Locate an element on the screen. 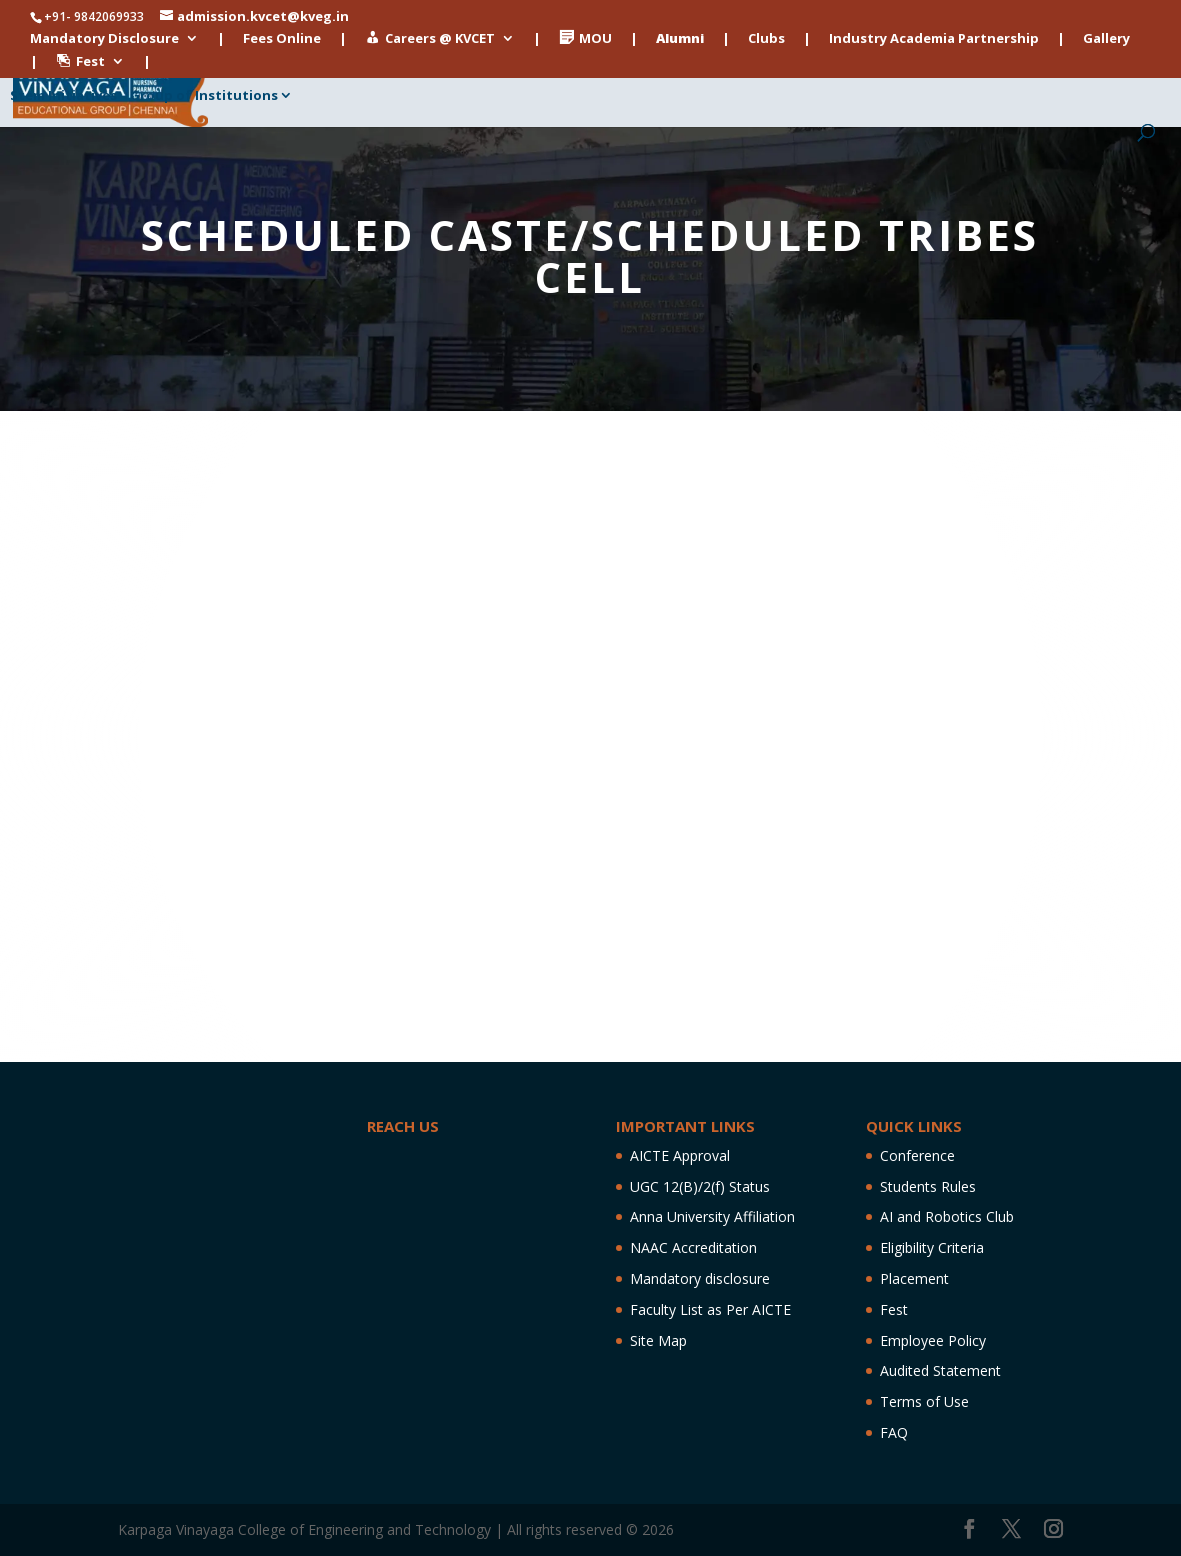 This screenshot has width=1181, height=1556. UGC 12(B)/2(f) Status is located at coordinates (700, 1186).